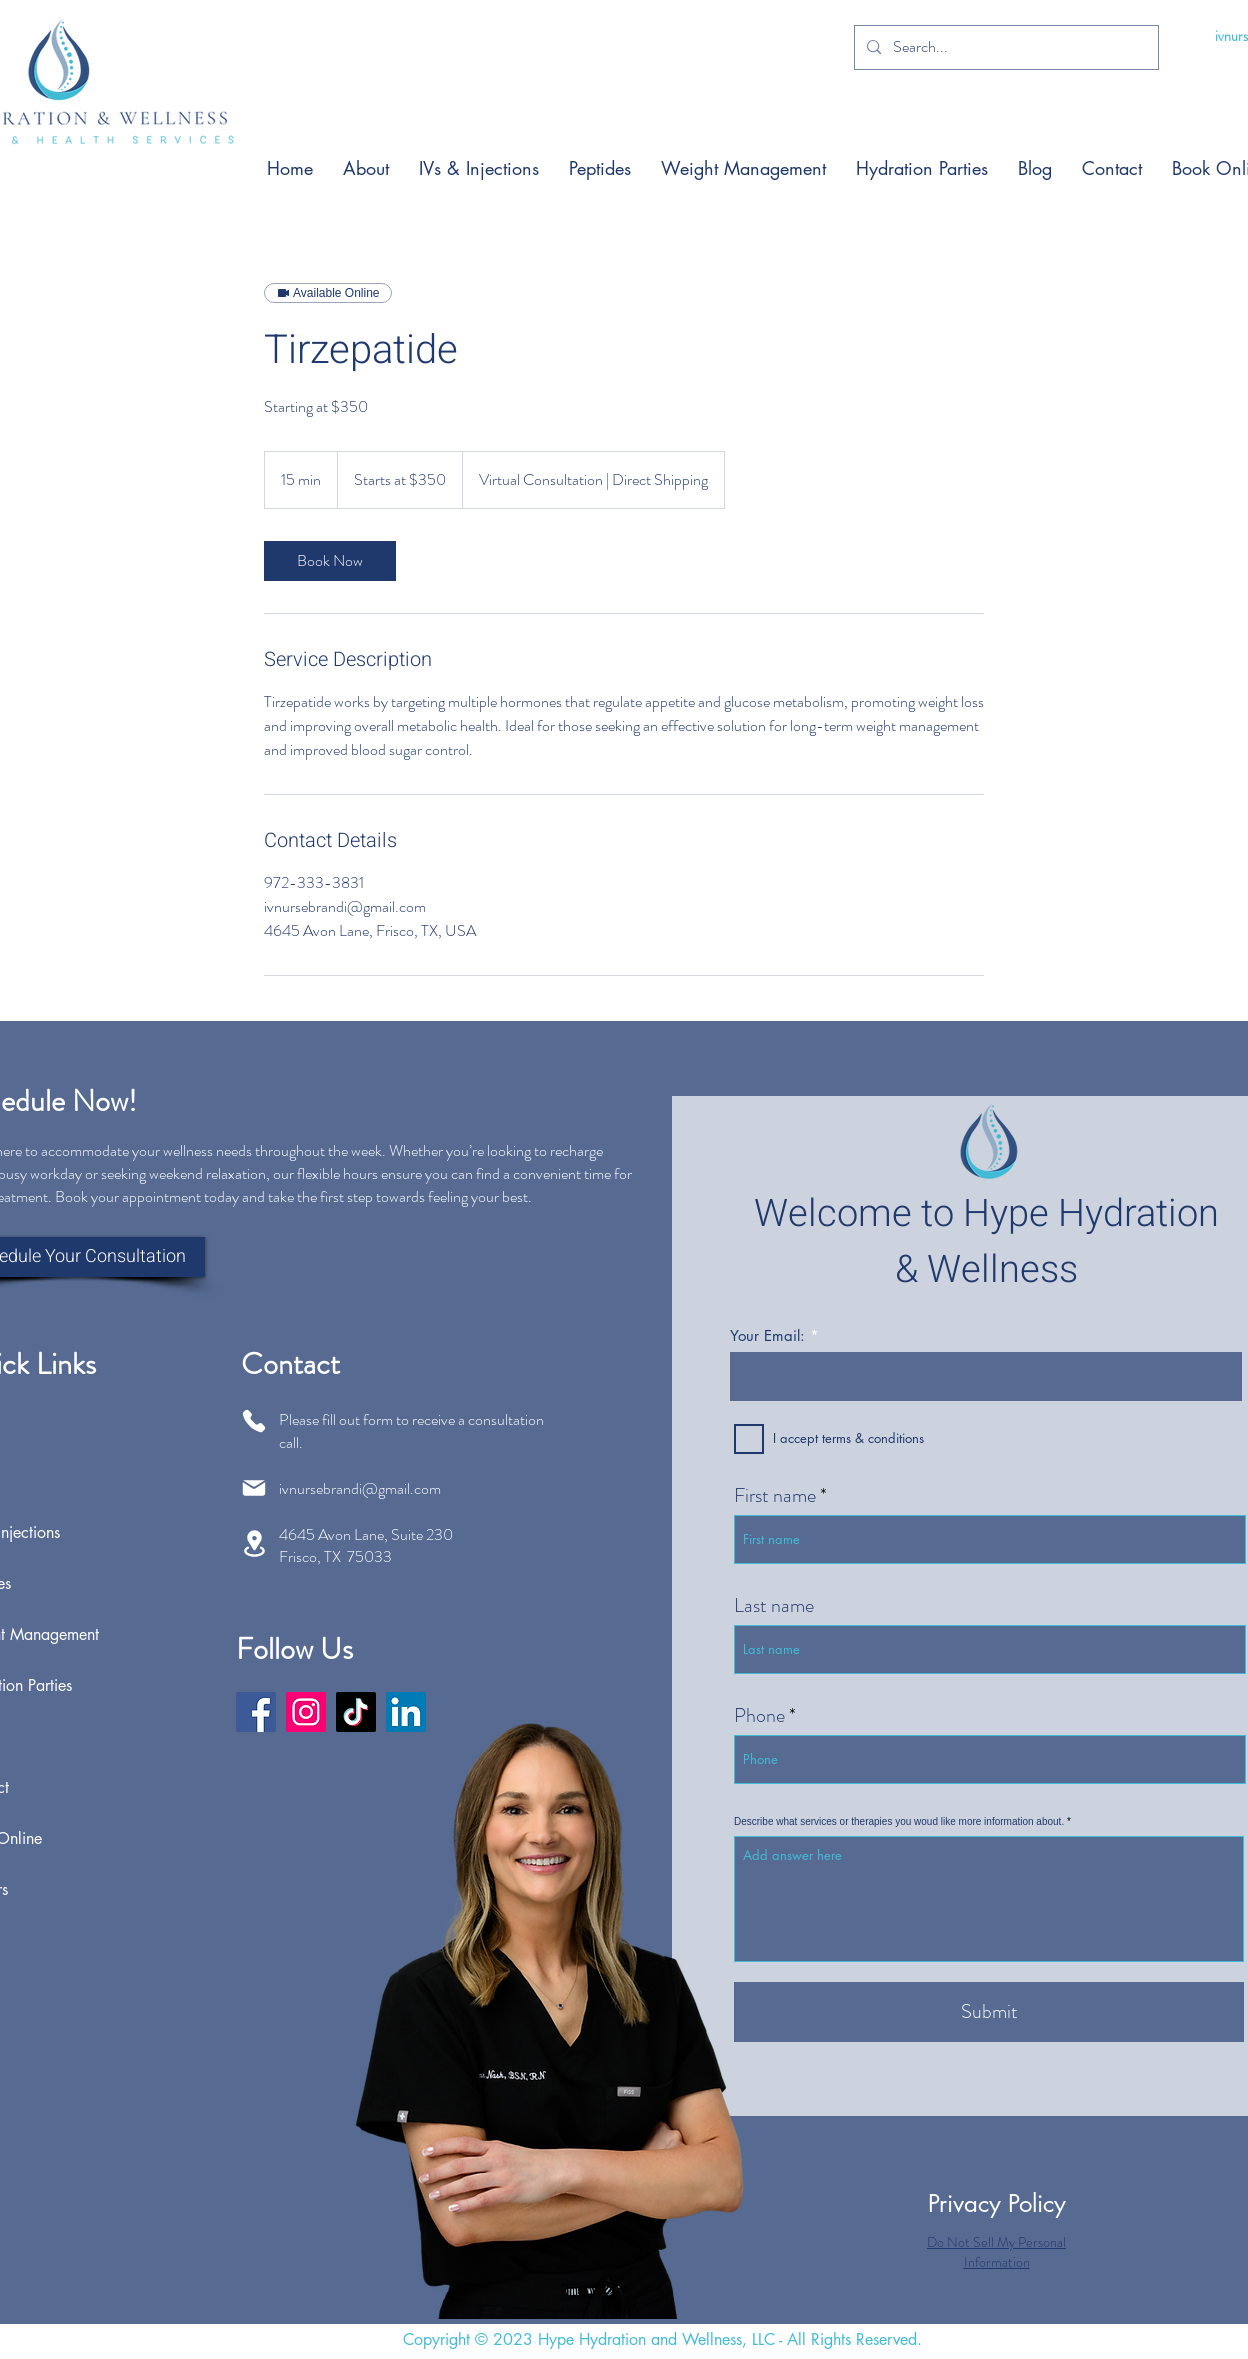  Describe the element at coordinates (254, 1421) in the screenshot. I see `[Phone]` at that location.